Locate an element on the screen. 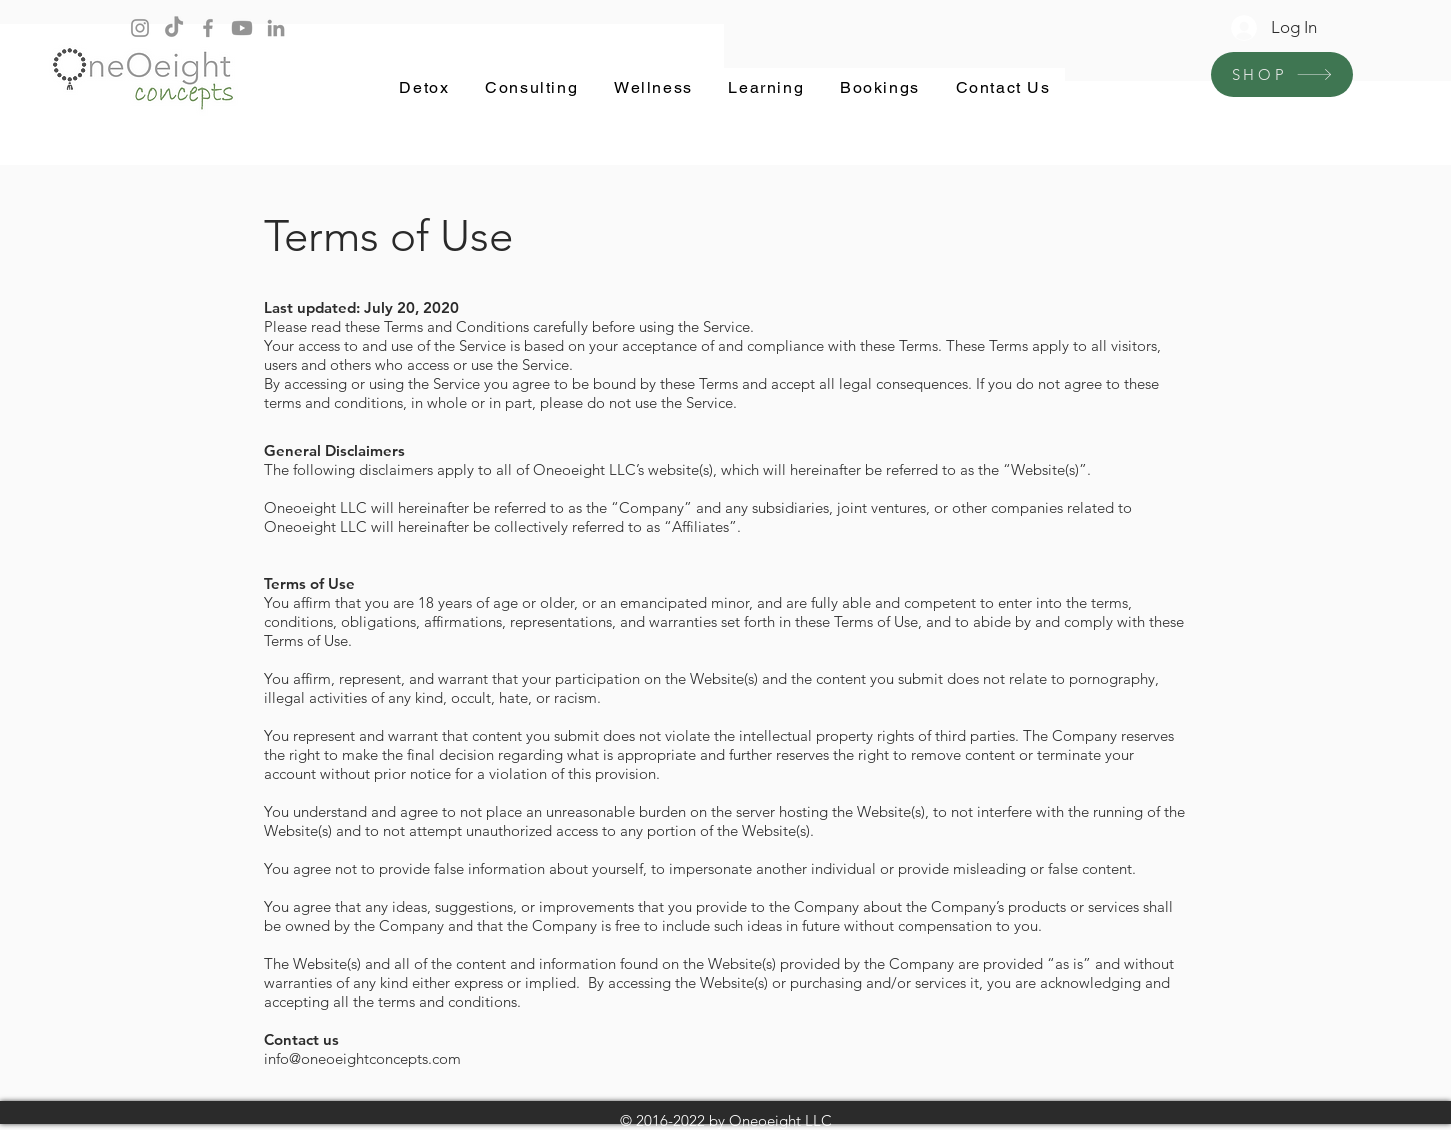 The height and width of the screenshot is (1130, 1451). [Instagram] is located at coordinates (140, 28).